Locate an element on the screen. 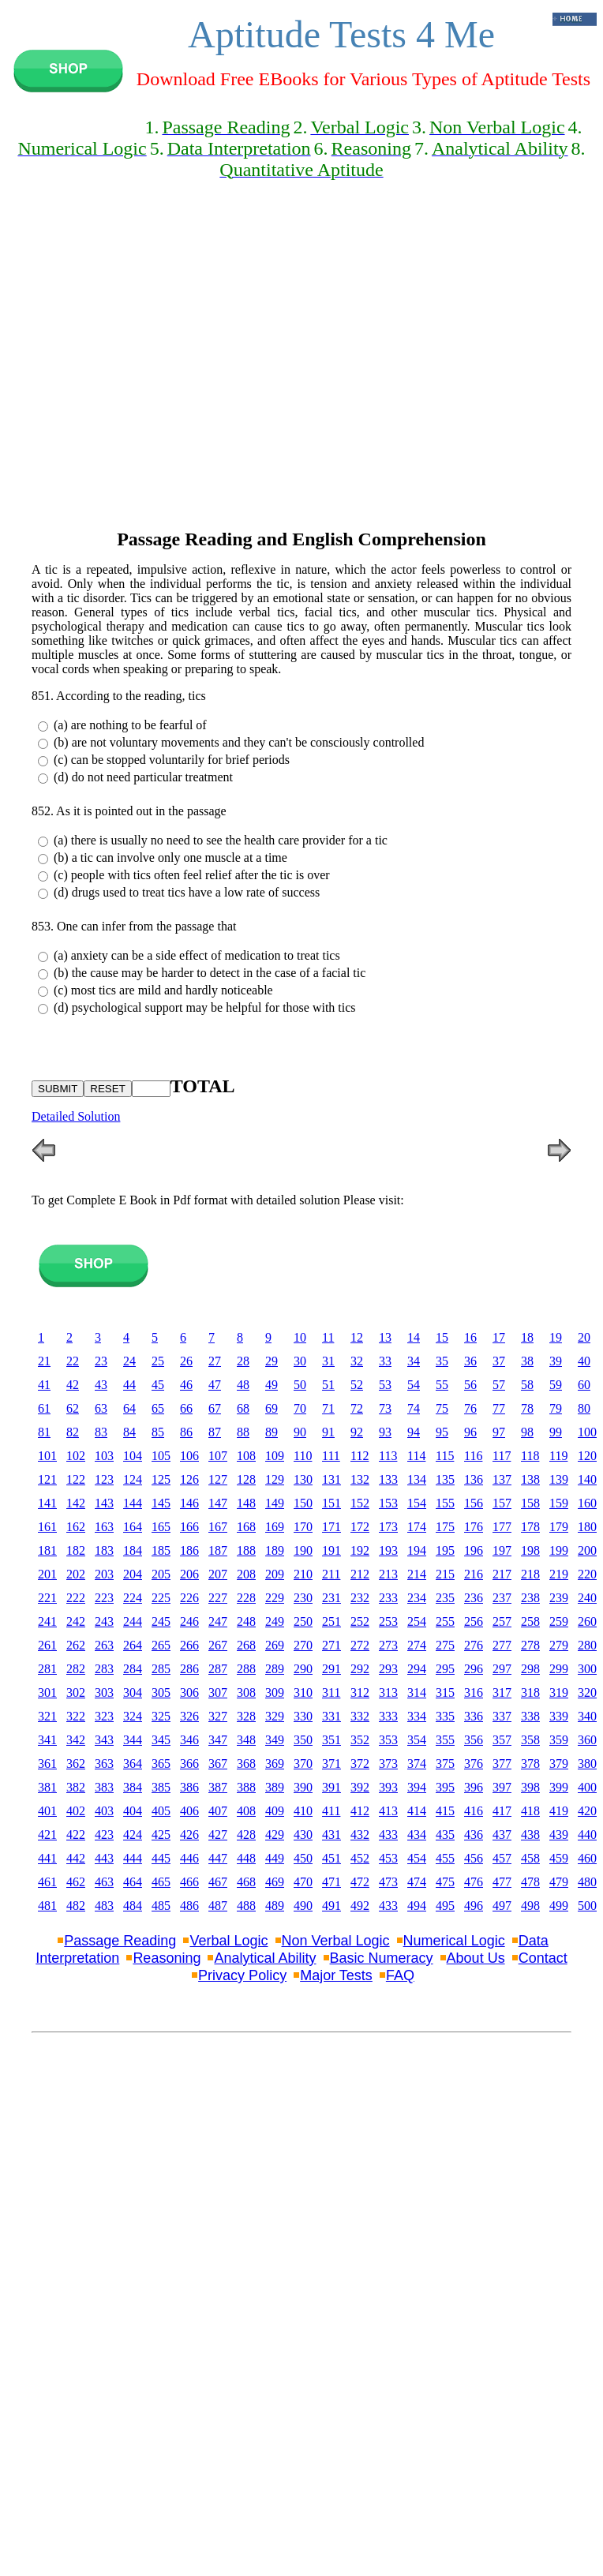  437 is located at coordinates (502, 1834).